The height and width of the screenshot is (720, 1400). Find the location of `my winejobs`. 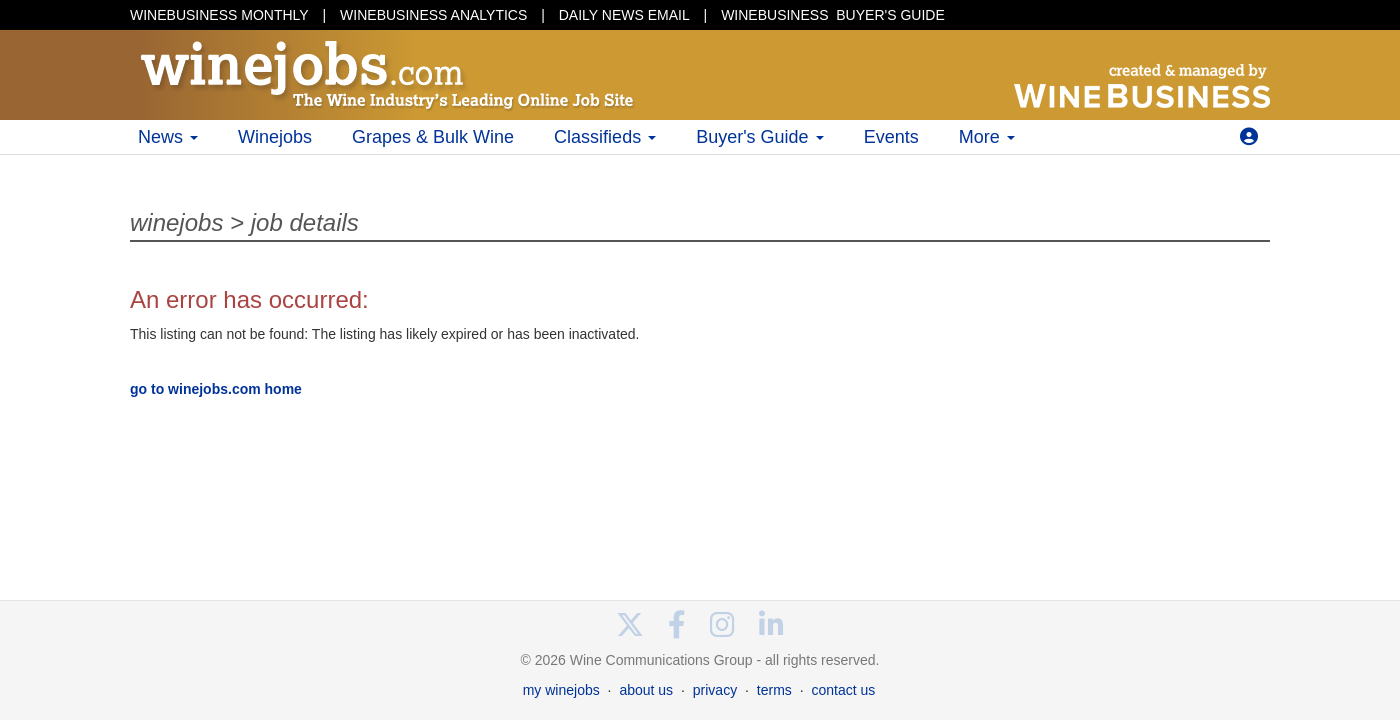

my winejobs is located at coordinates (561, 690).